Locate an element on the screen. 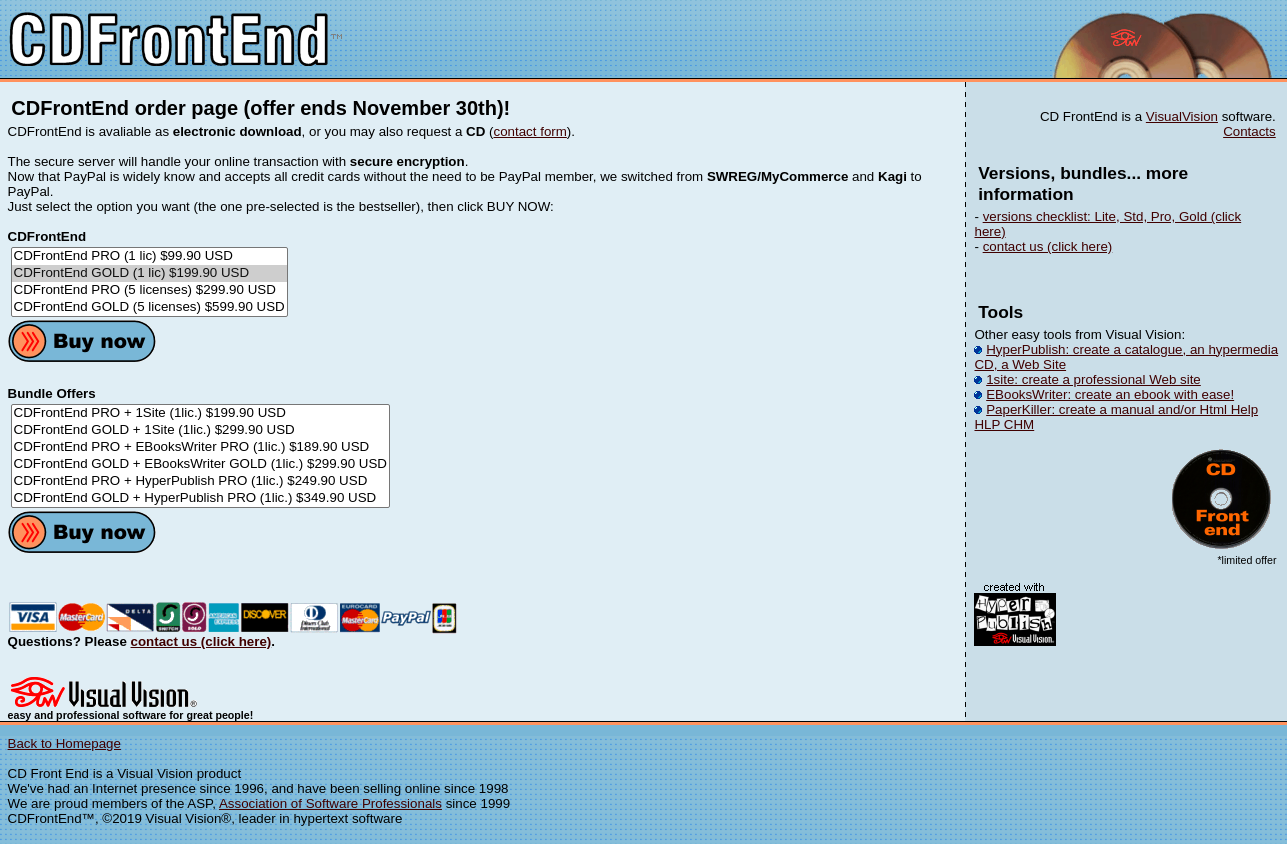 The image size is (1287, 844). Association of Software Professionals is located at coordinates (330, 803).